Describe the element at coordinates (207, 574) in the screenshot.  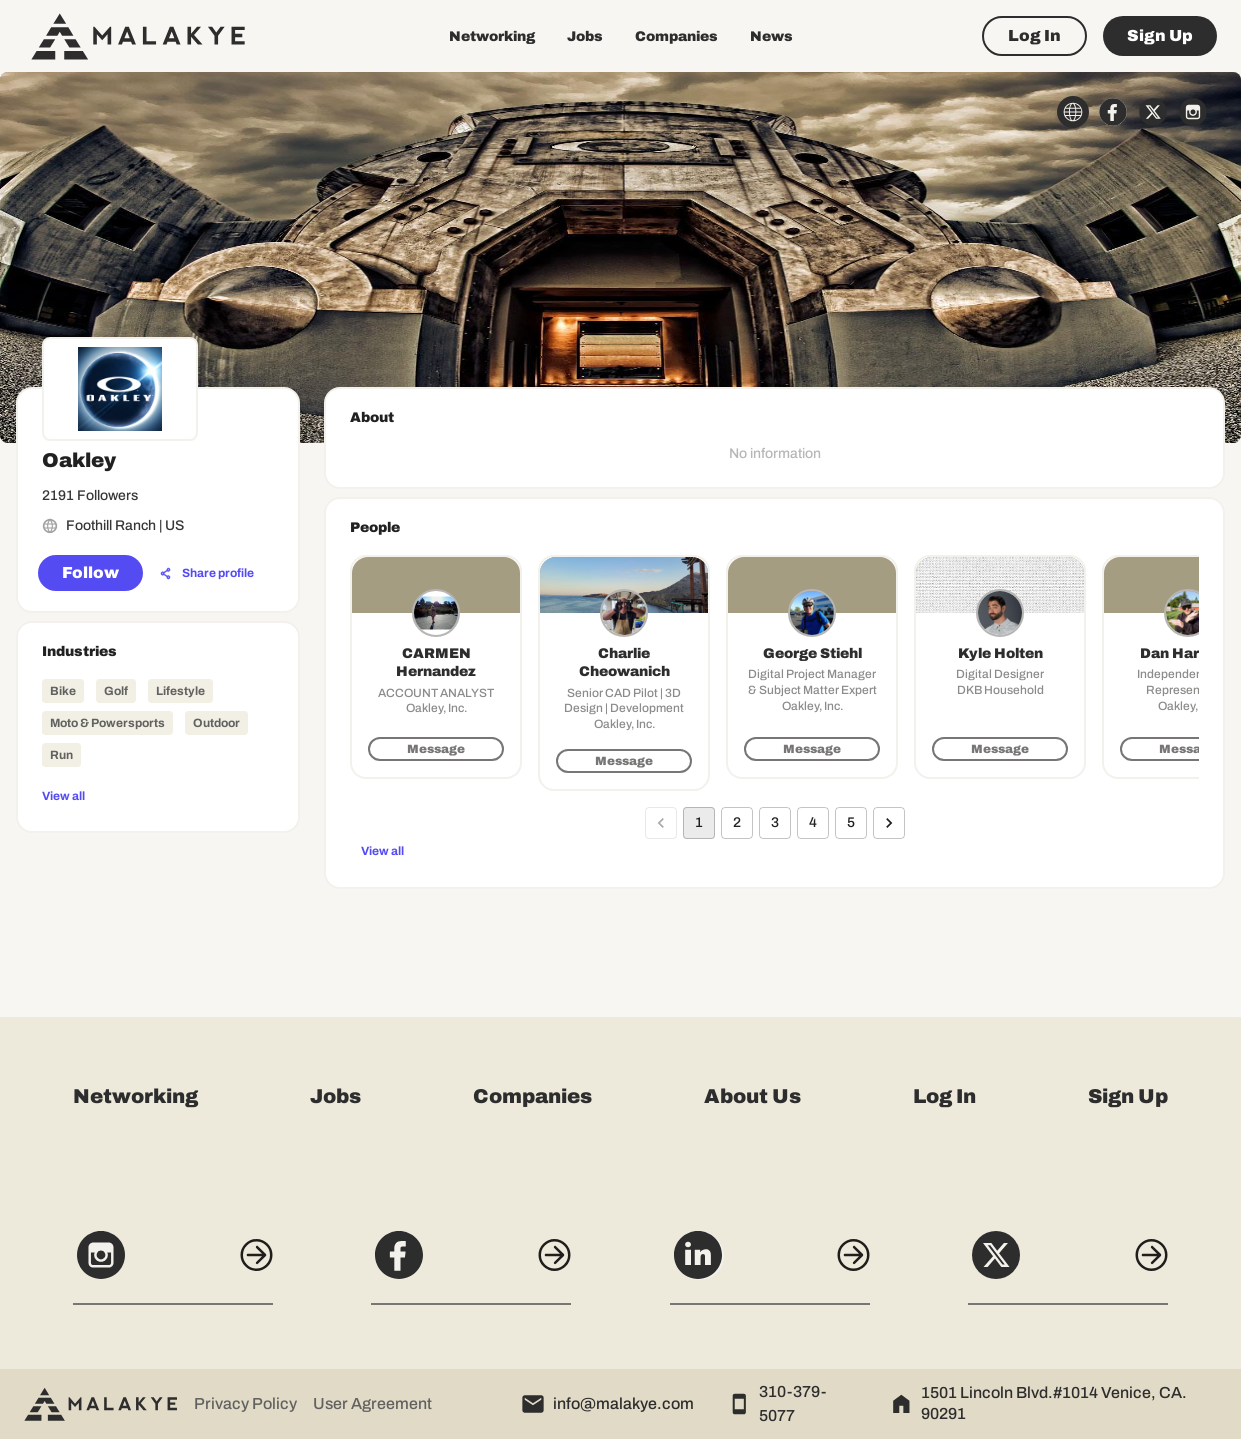
I see `[Share profile]` at that location.